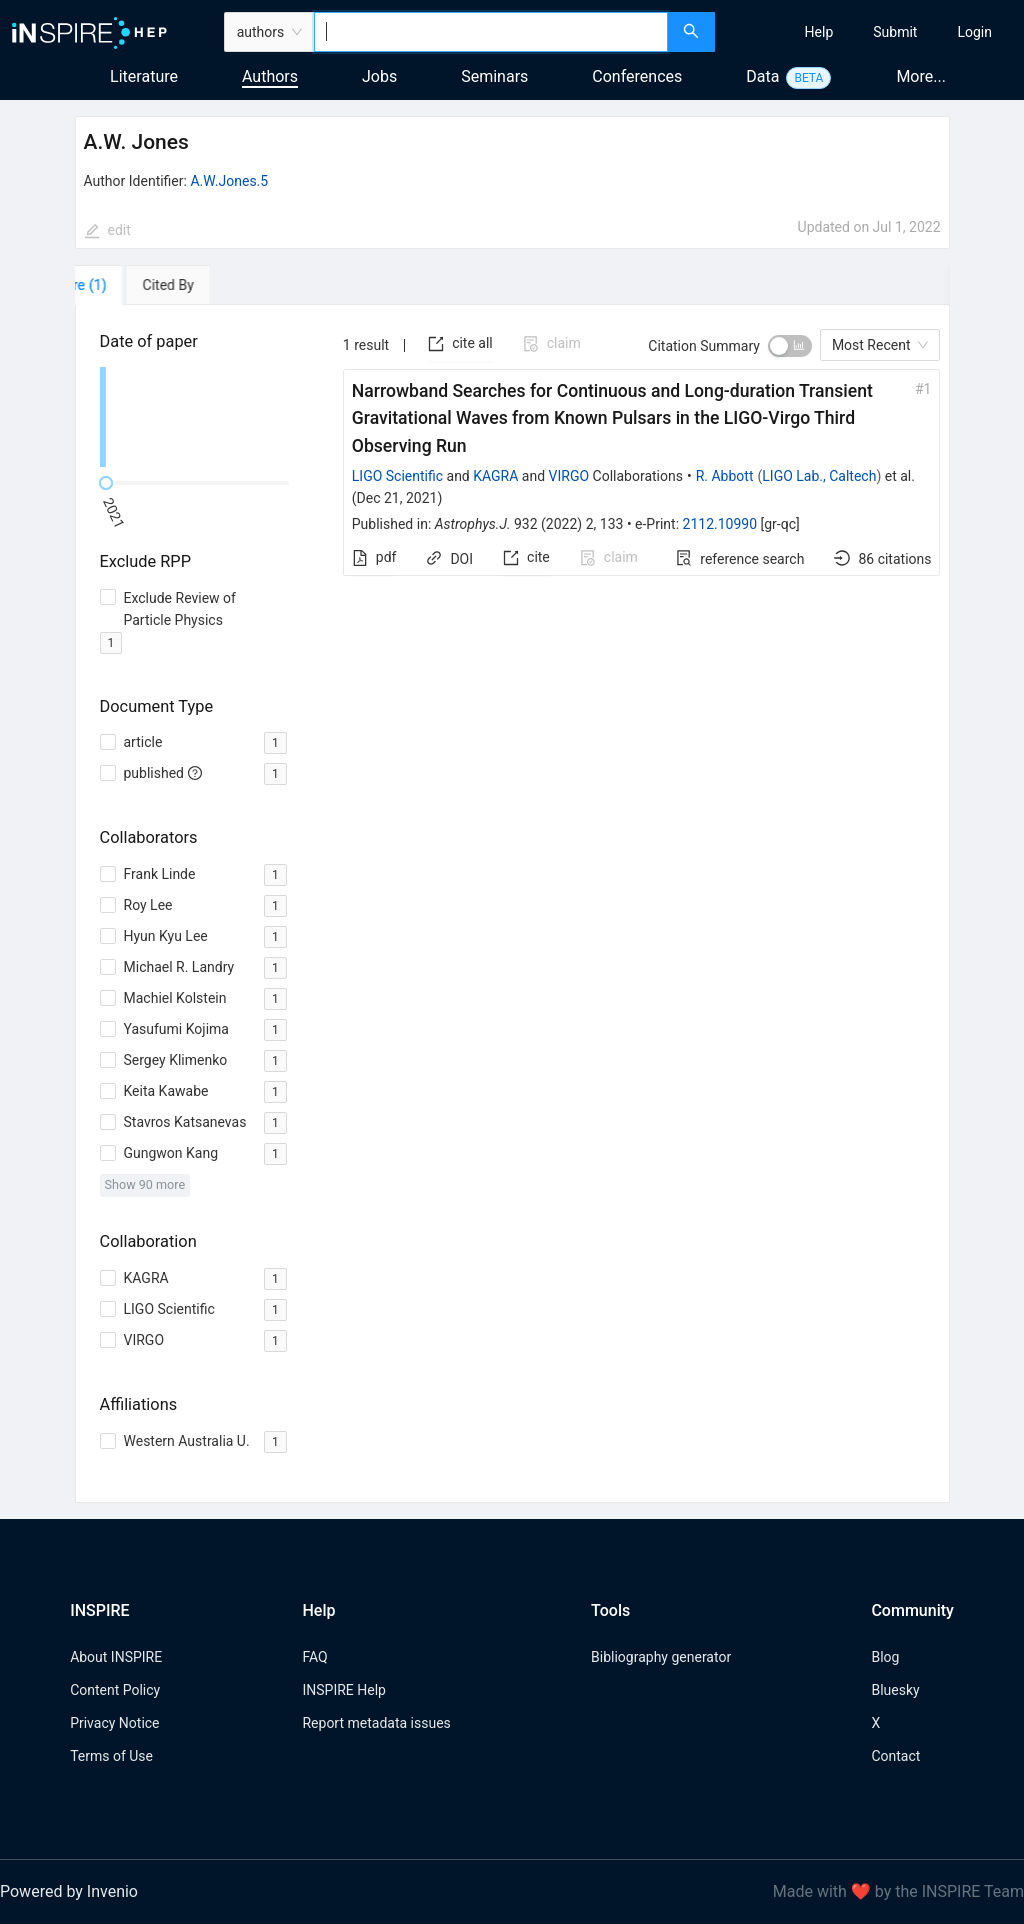 The image size is (1024, 1924). Describe the element at coordinates (725, 476) in the screenshot. I see `R. Abbott` at that location.